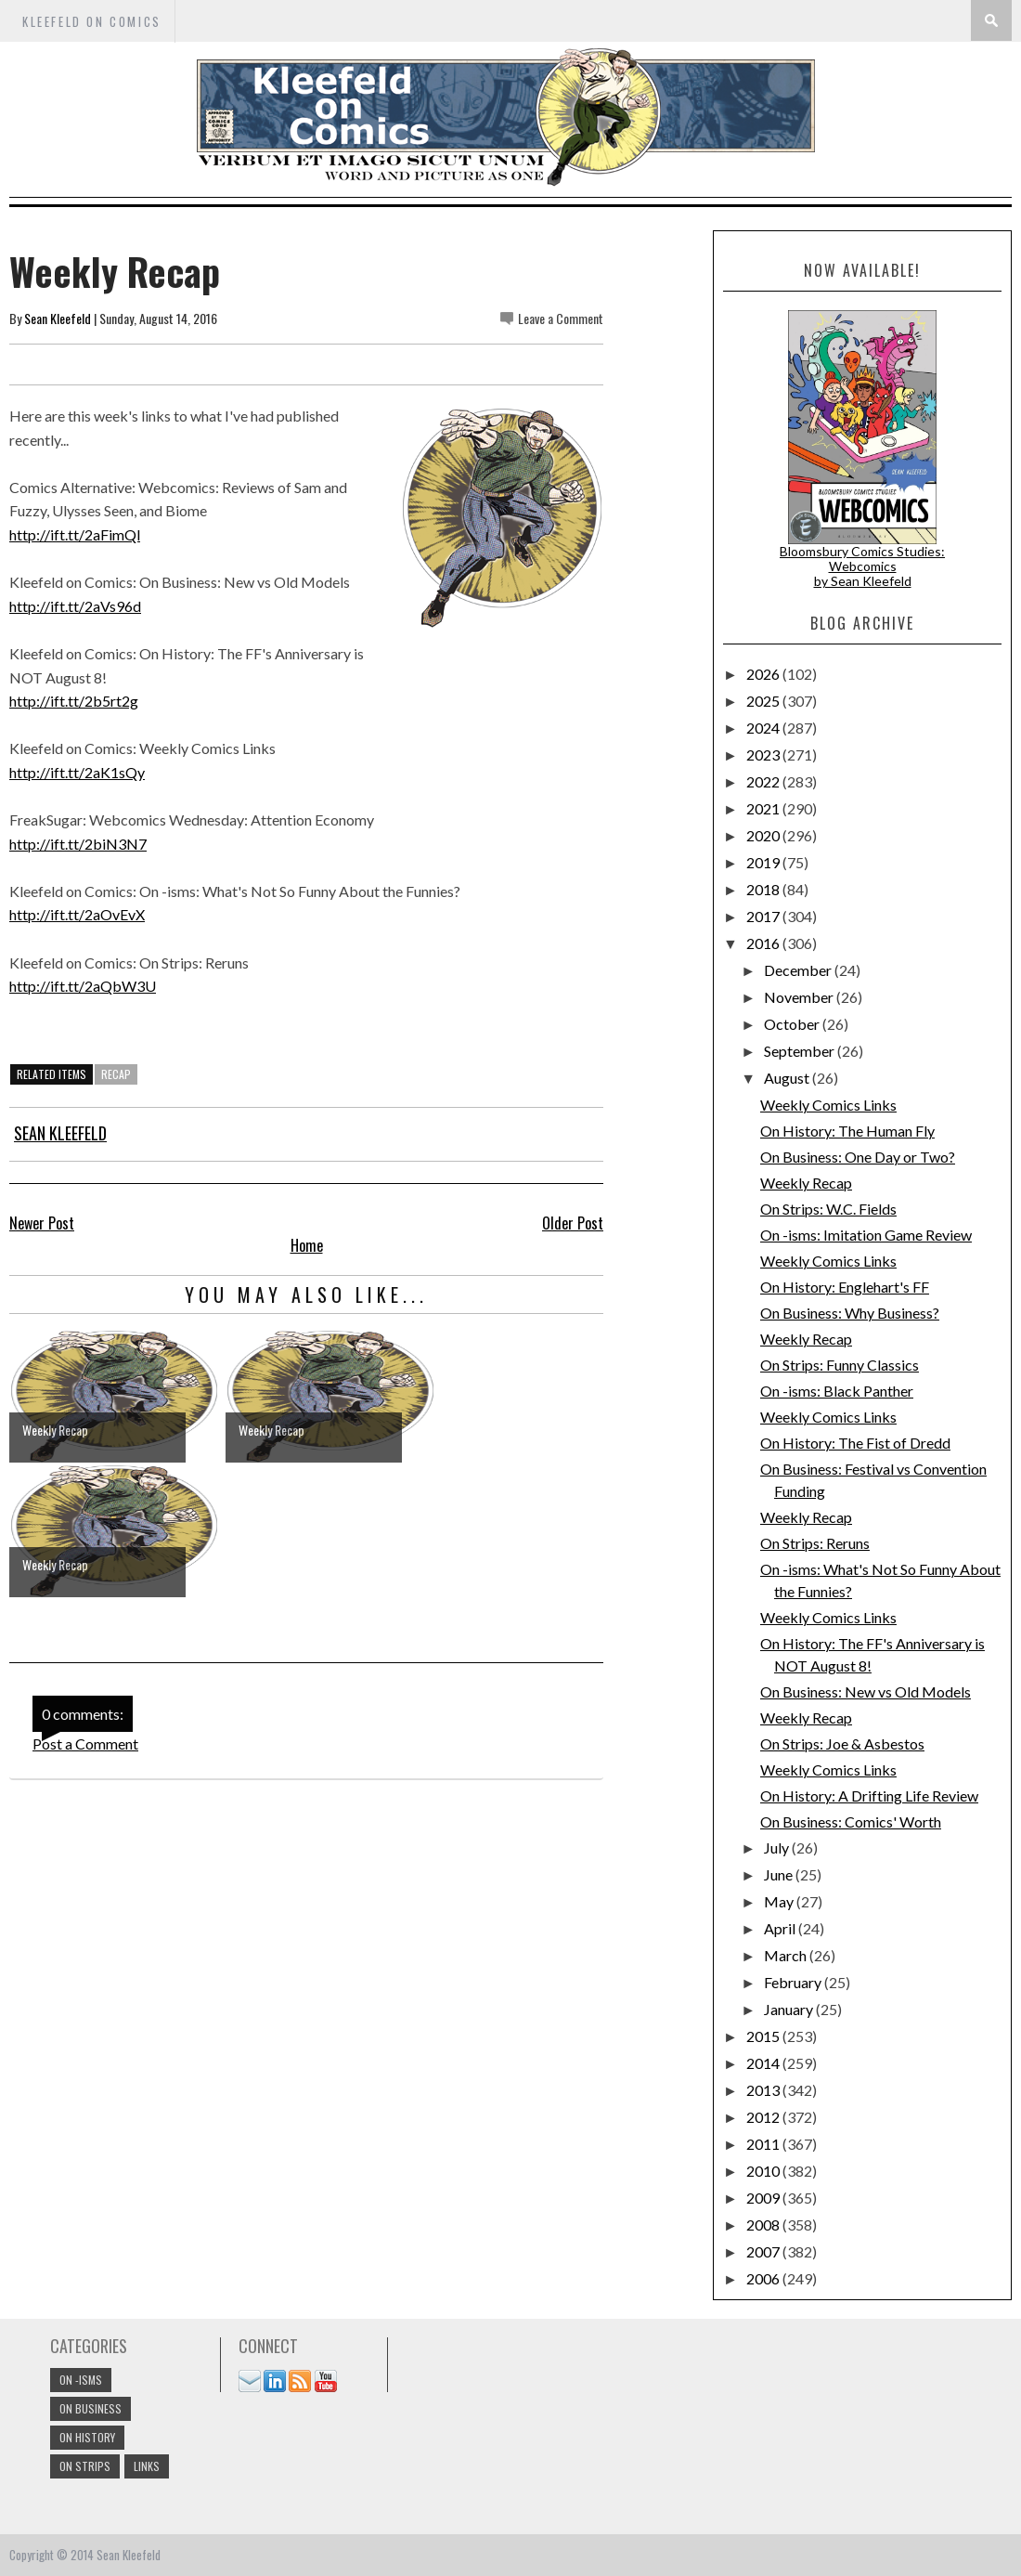  Describe the element at coordinates (764, 2278) in the screenshot. I see `2006` at that location.